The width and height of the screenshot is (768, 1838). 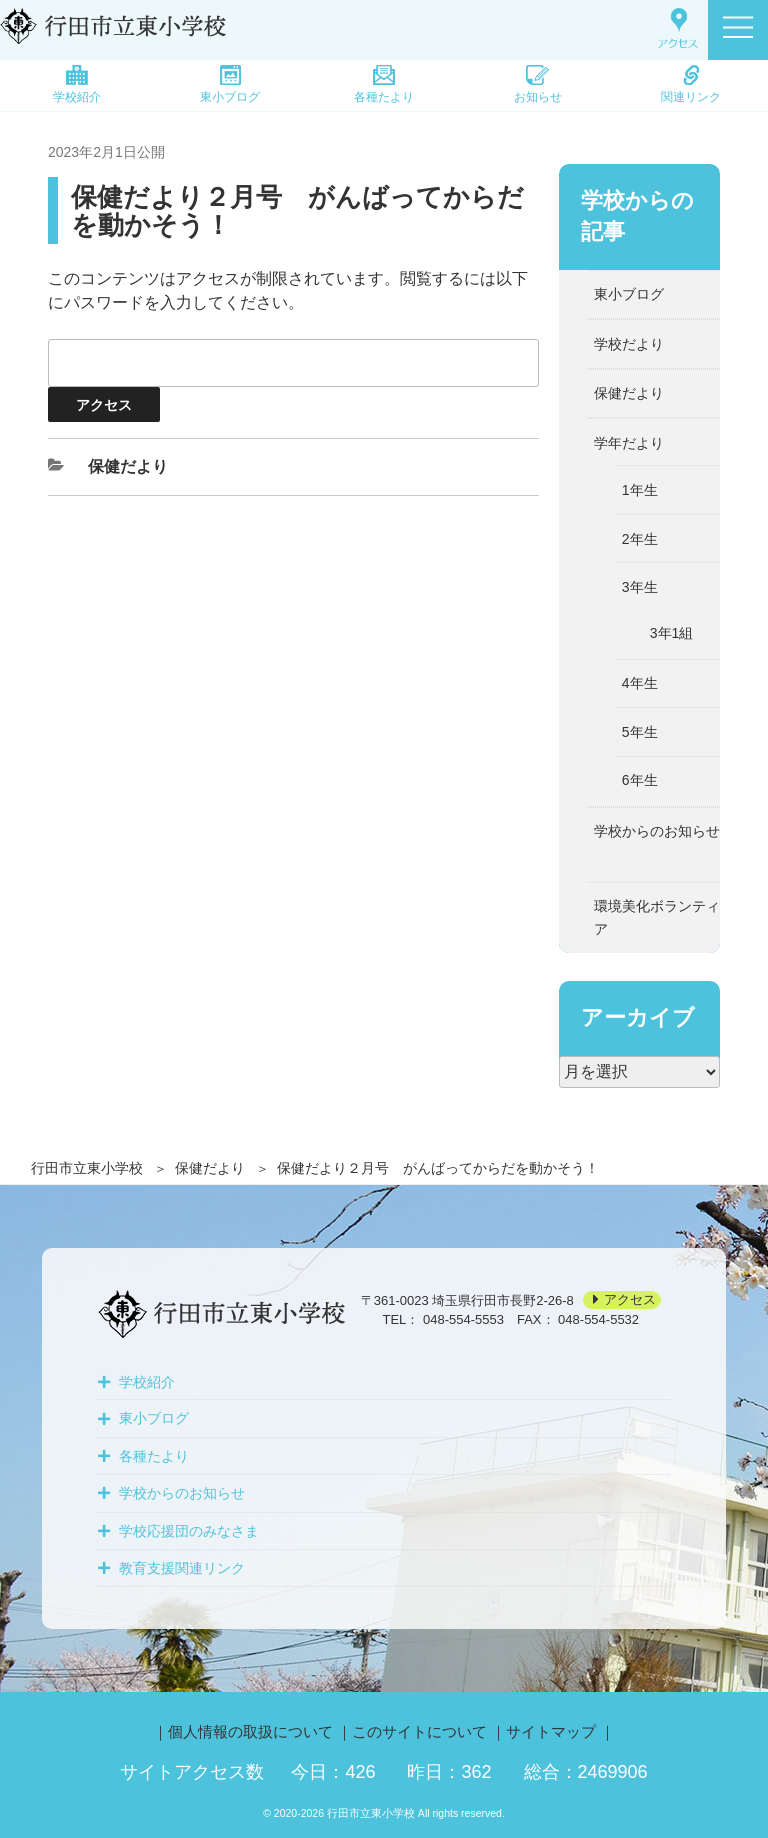 What do you see at coordinates (640, 539) in the screenshot?
I see `2年生` at bounding box center [640, 539].